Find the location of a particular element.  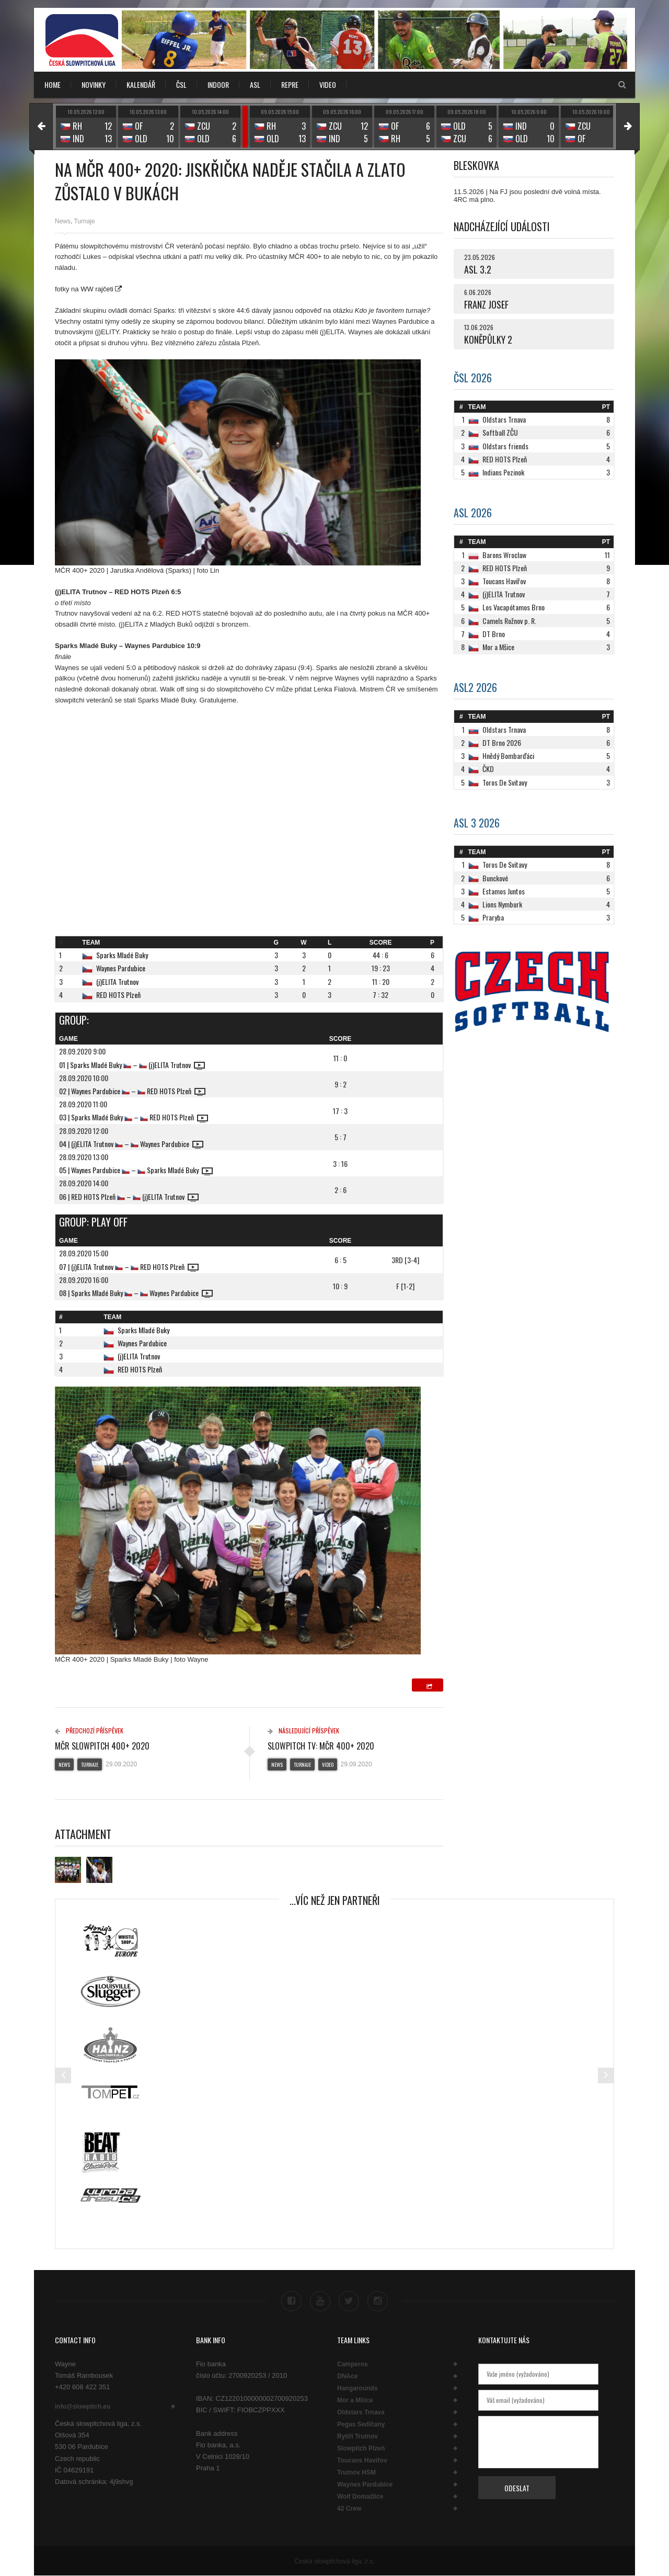

Video is located at coordinates (327, 1764).